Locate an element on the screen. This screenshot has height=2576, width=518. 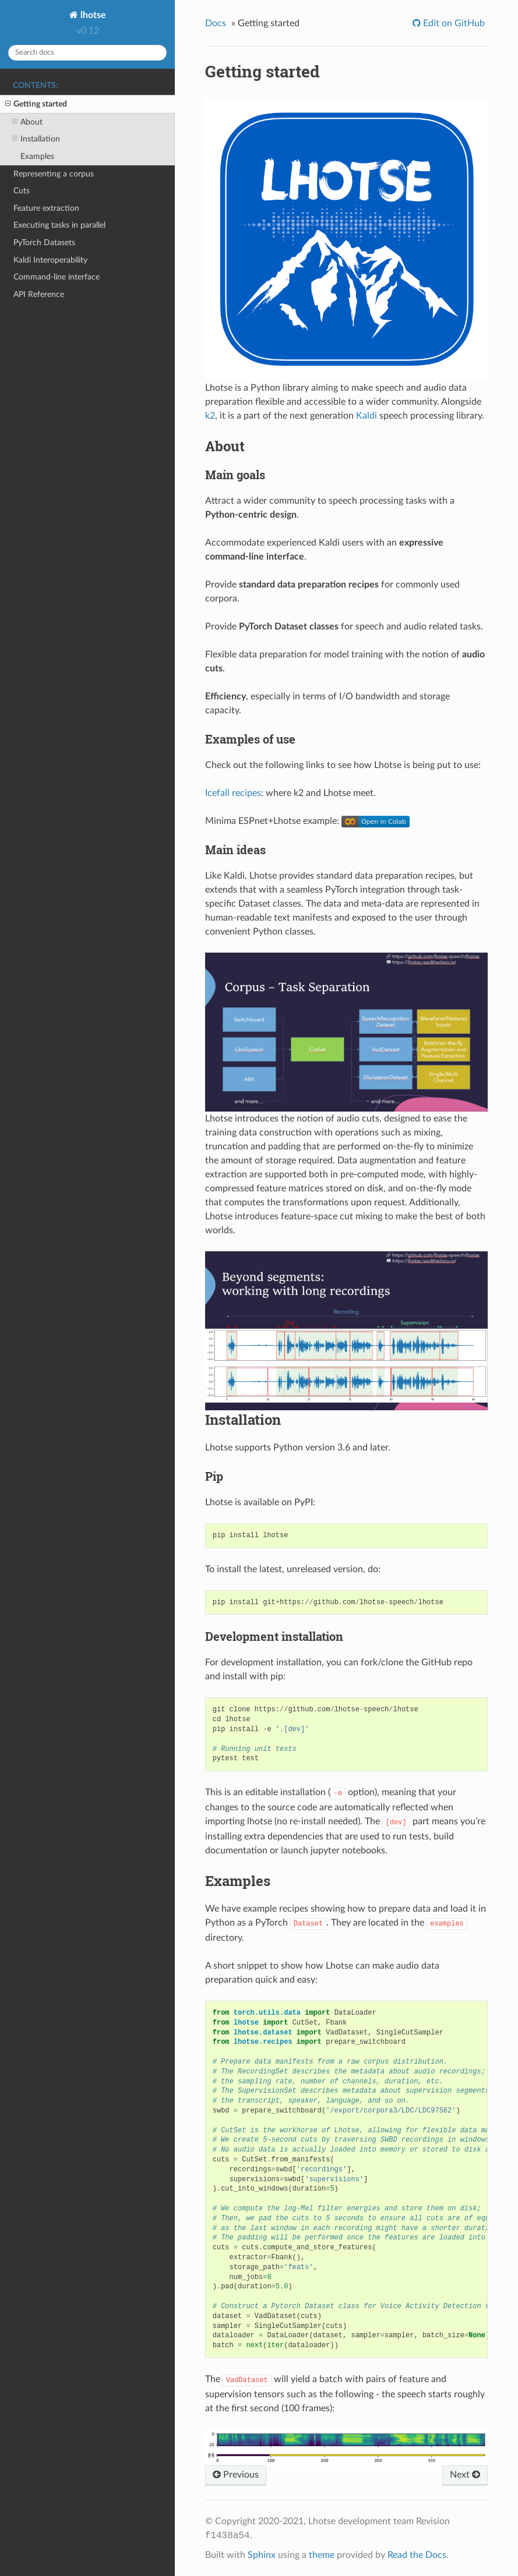
Previous is located at coordinates (236, 2474).